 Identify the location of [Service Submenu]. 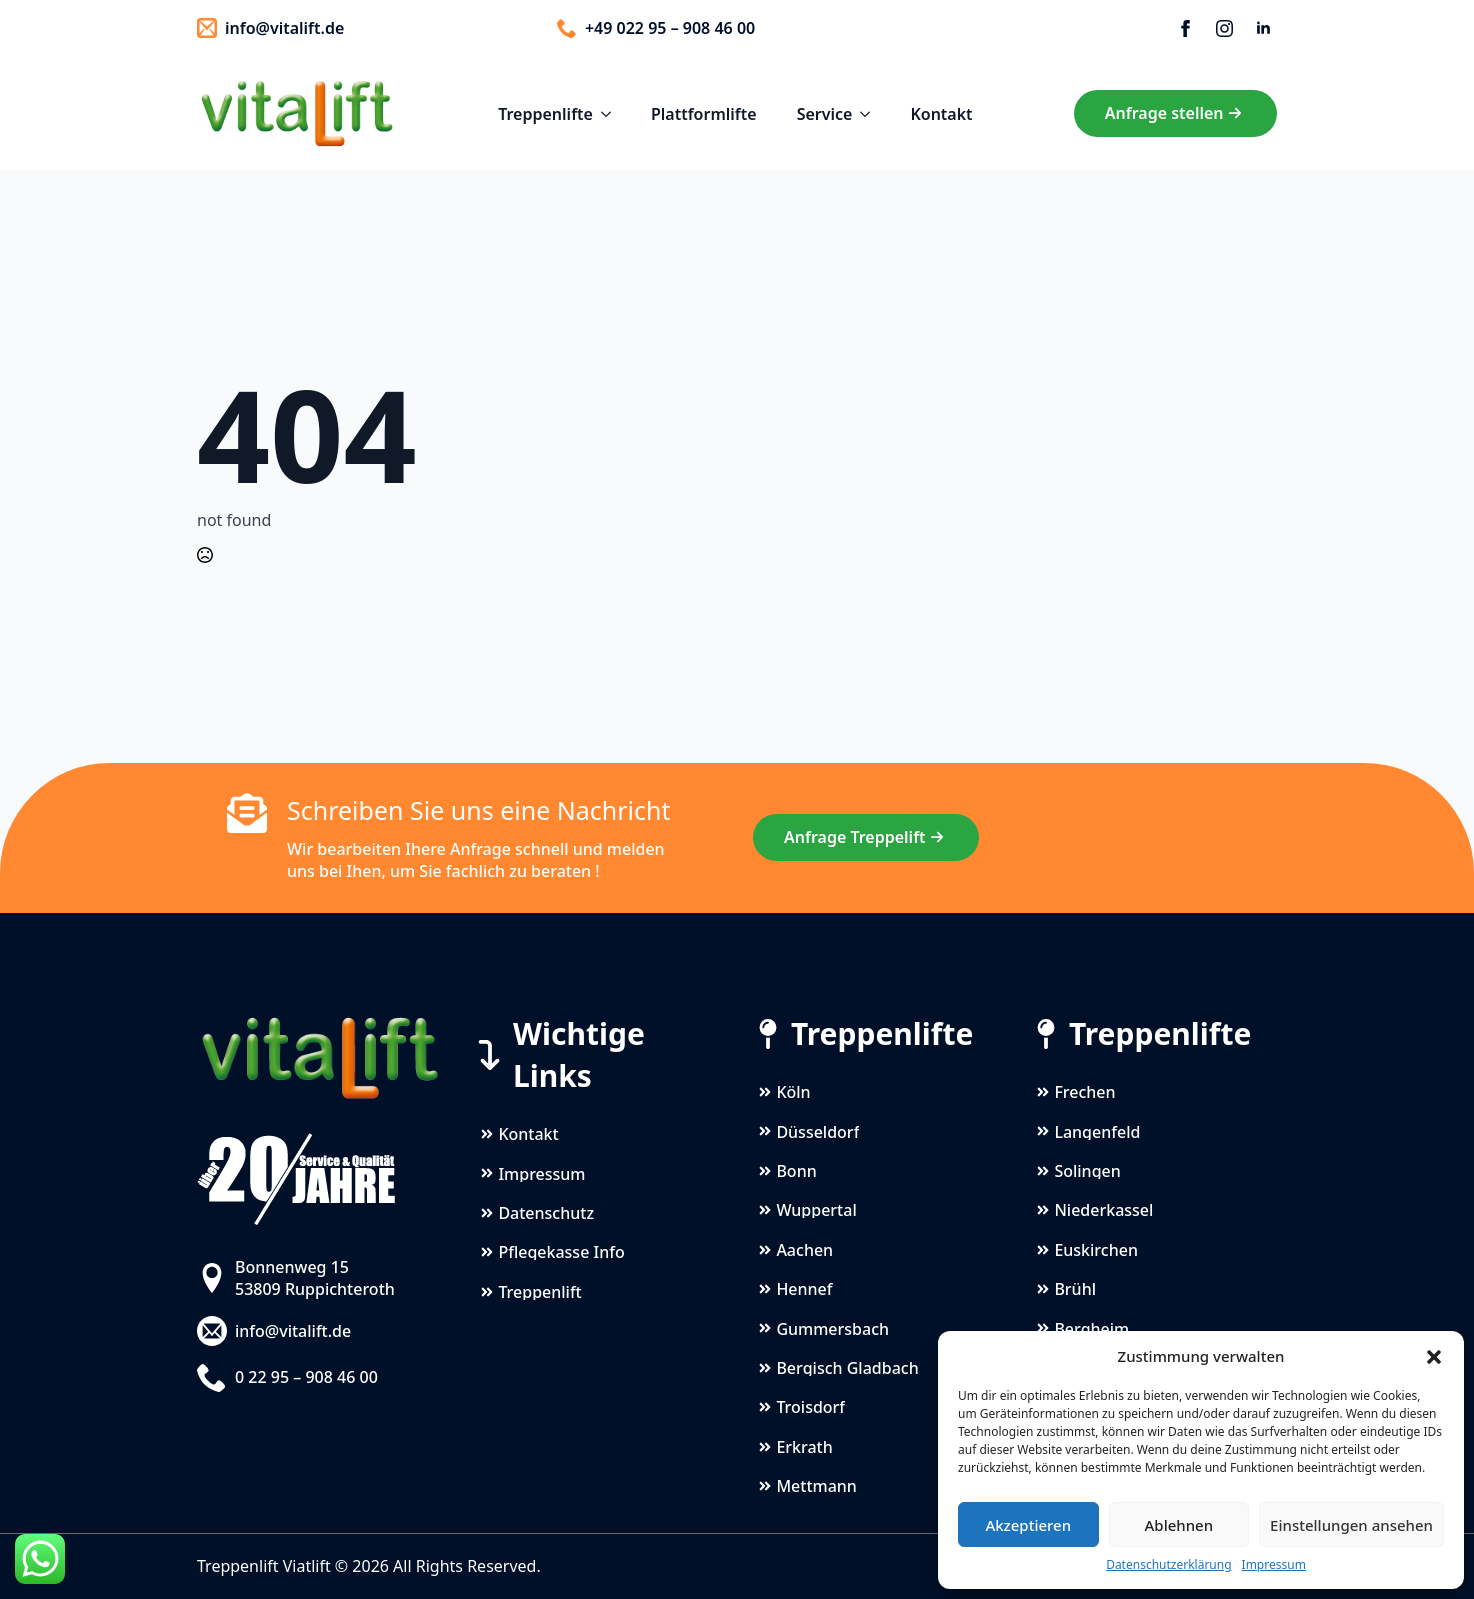
(871, 114).